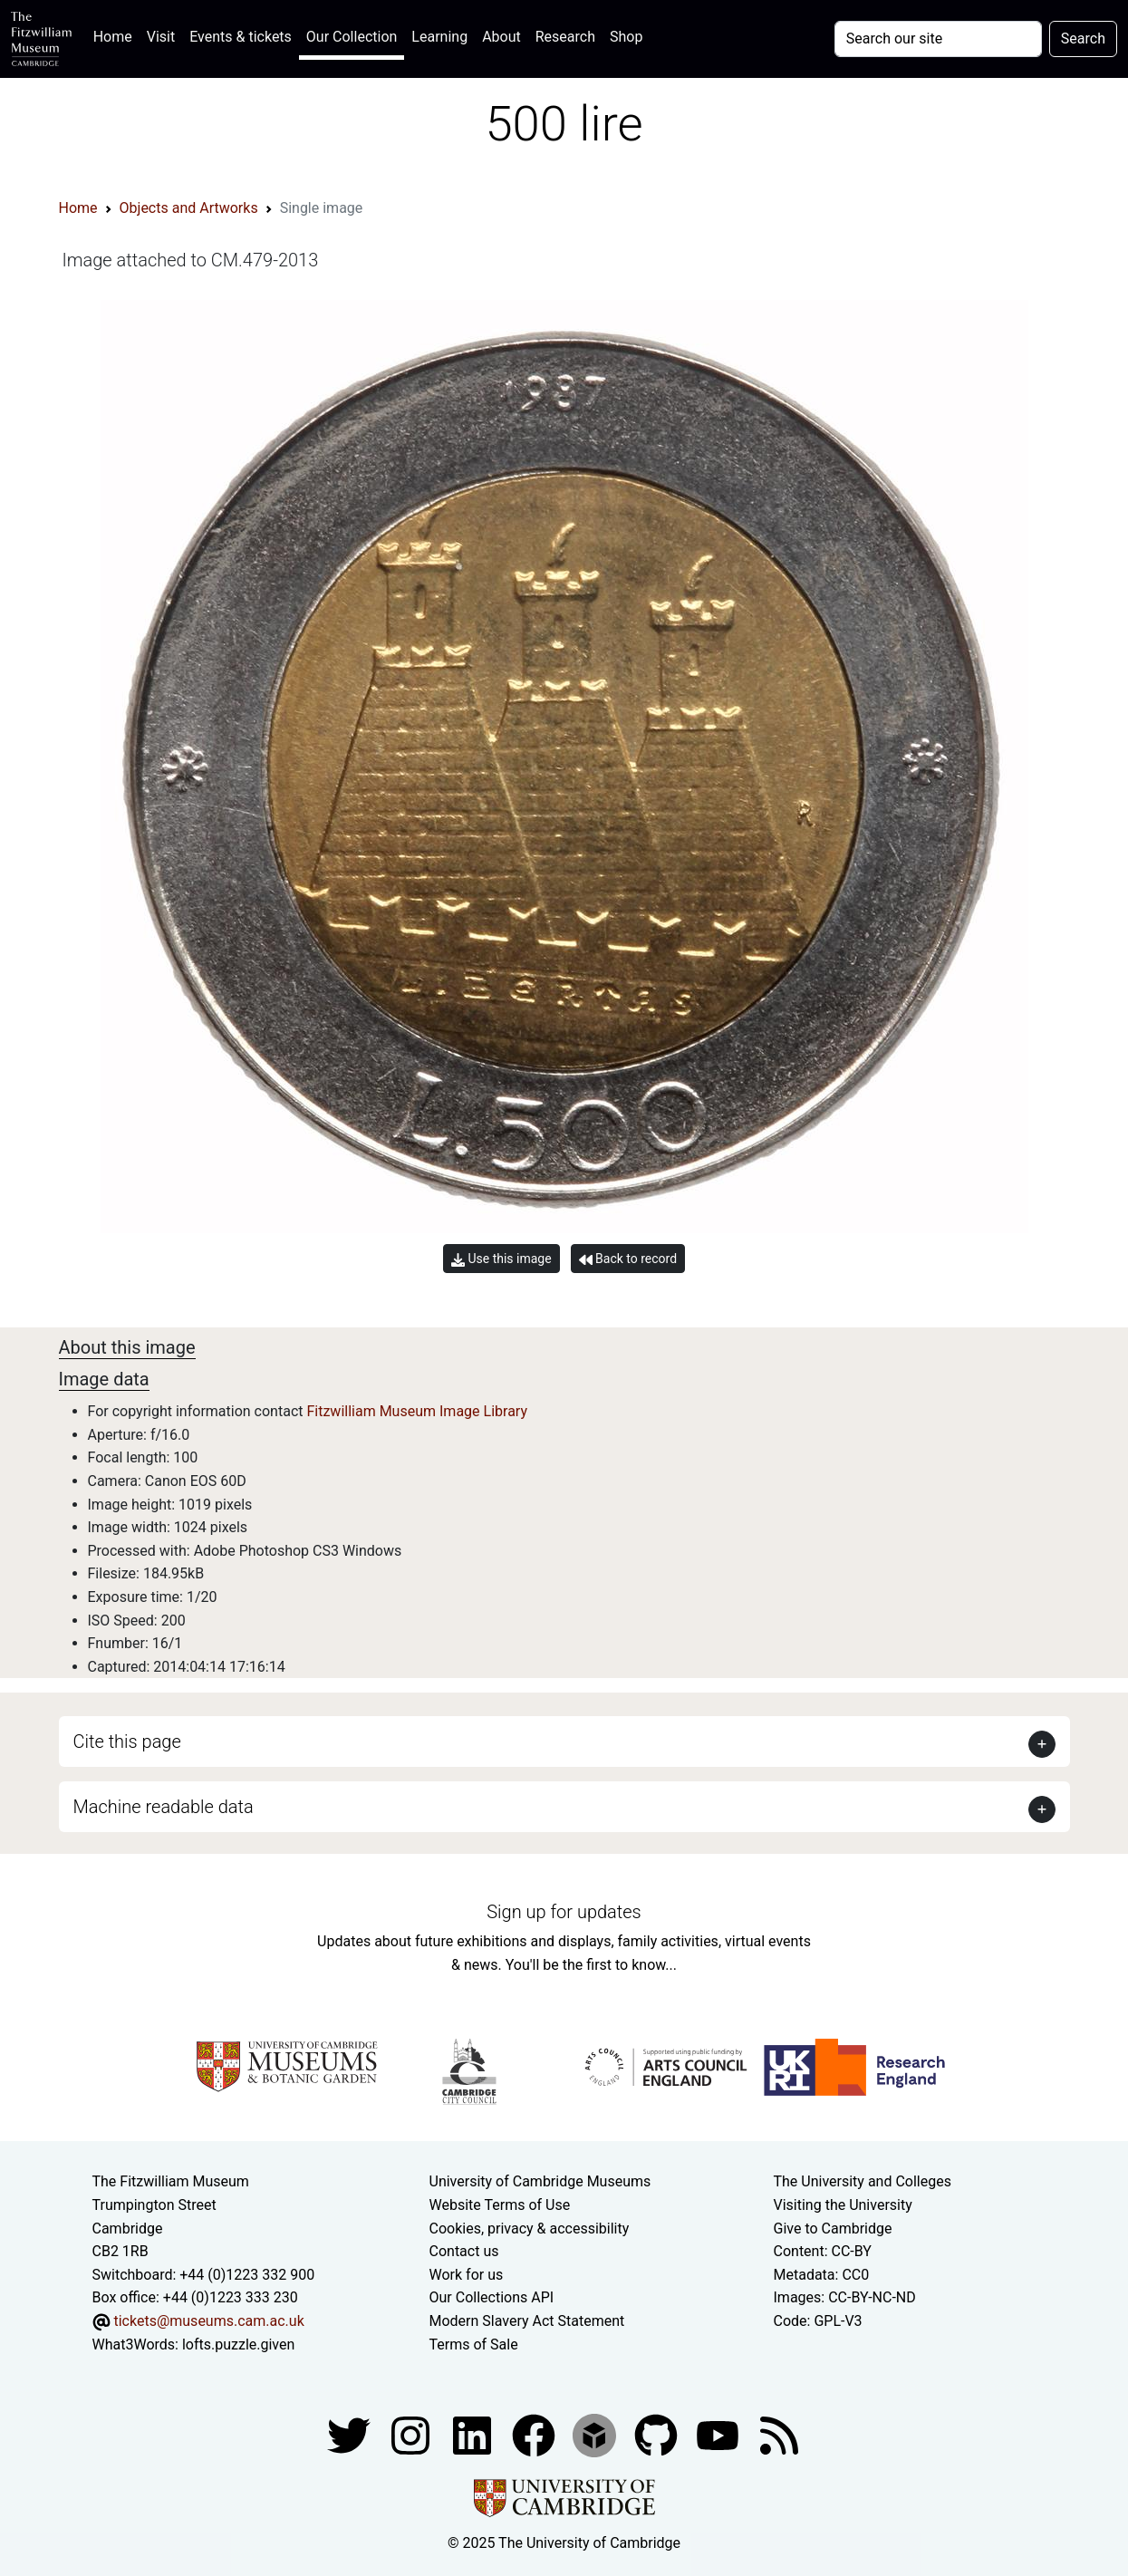 This screenshot has width=1128, height=2576. What do you see at coordinates (238, 2344) in the screenshot?
I see `lofts.puzzle.given [What3Words location phrase]` at bounding box center [238, 2344].